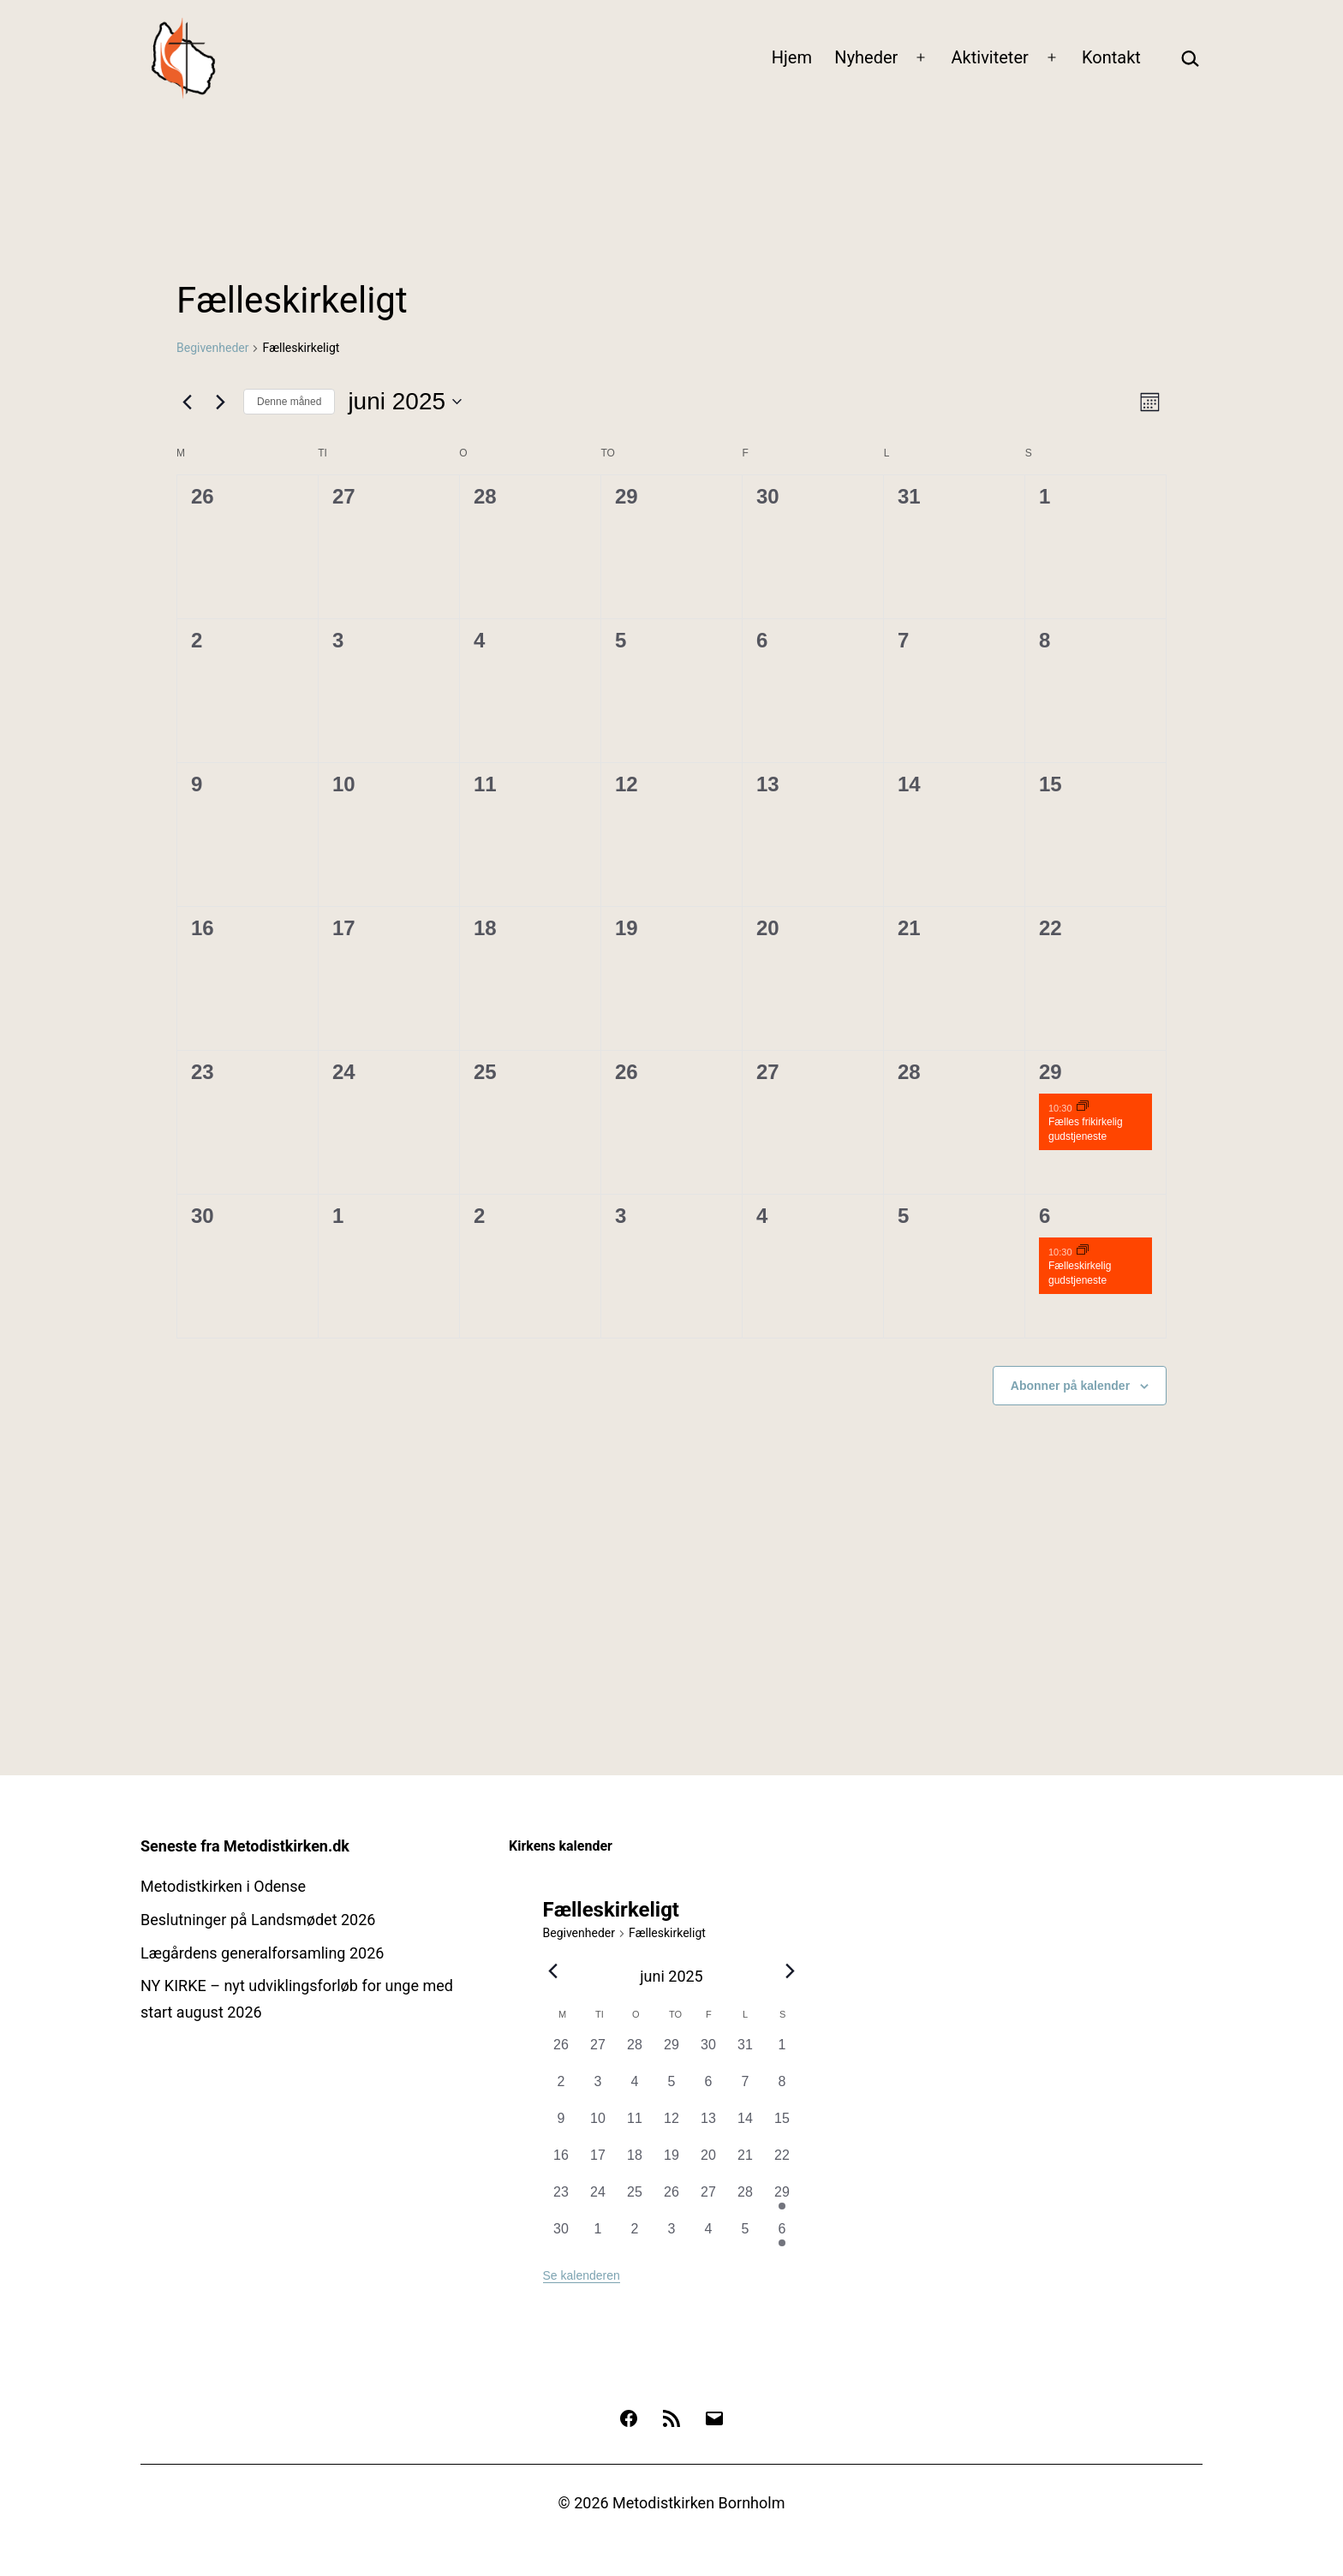 The width and height of the screenshot is (1343, 2576). What do you see at coordinates (672, 2126) in the screenshot?
I see `[juni 12, 0 begivenheder, forrige dag]` at bounding box center [672, 2126].